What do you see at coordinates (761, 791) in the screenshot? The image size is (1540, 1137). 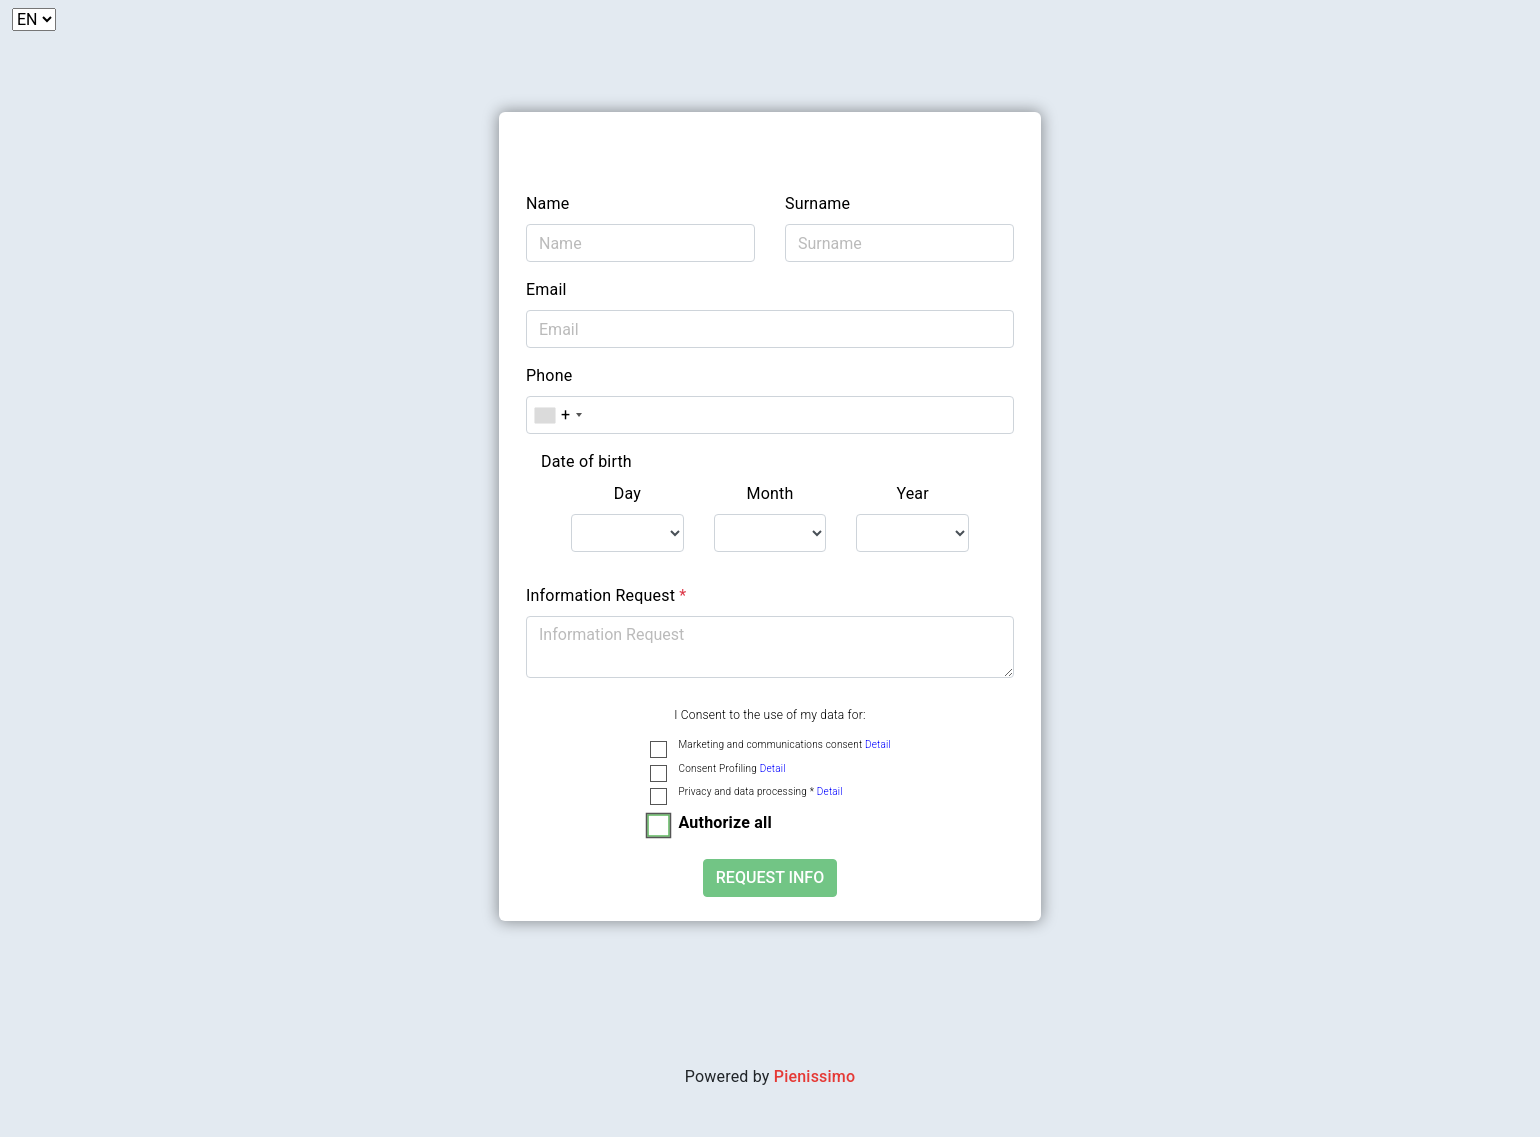 I see `Privacy and data processing *` at bounding box center [761, 791].